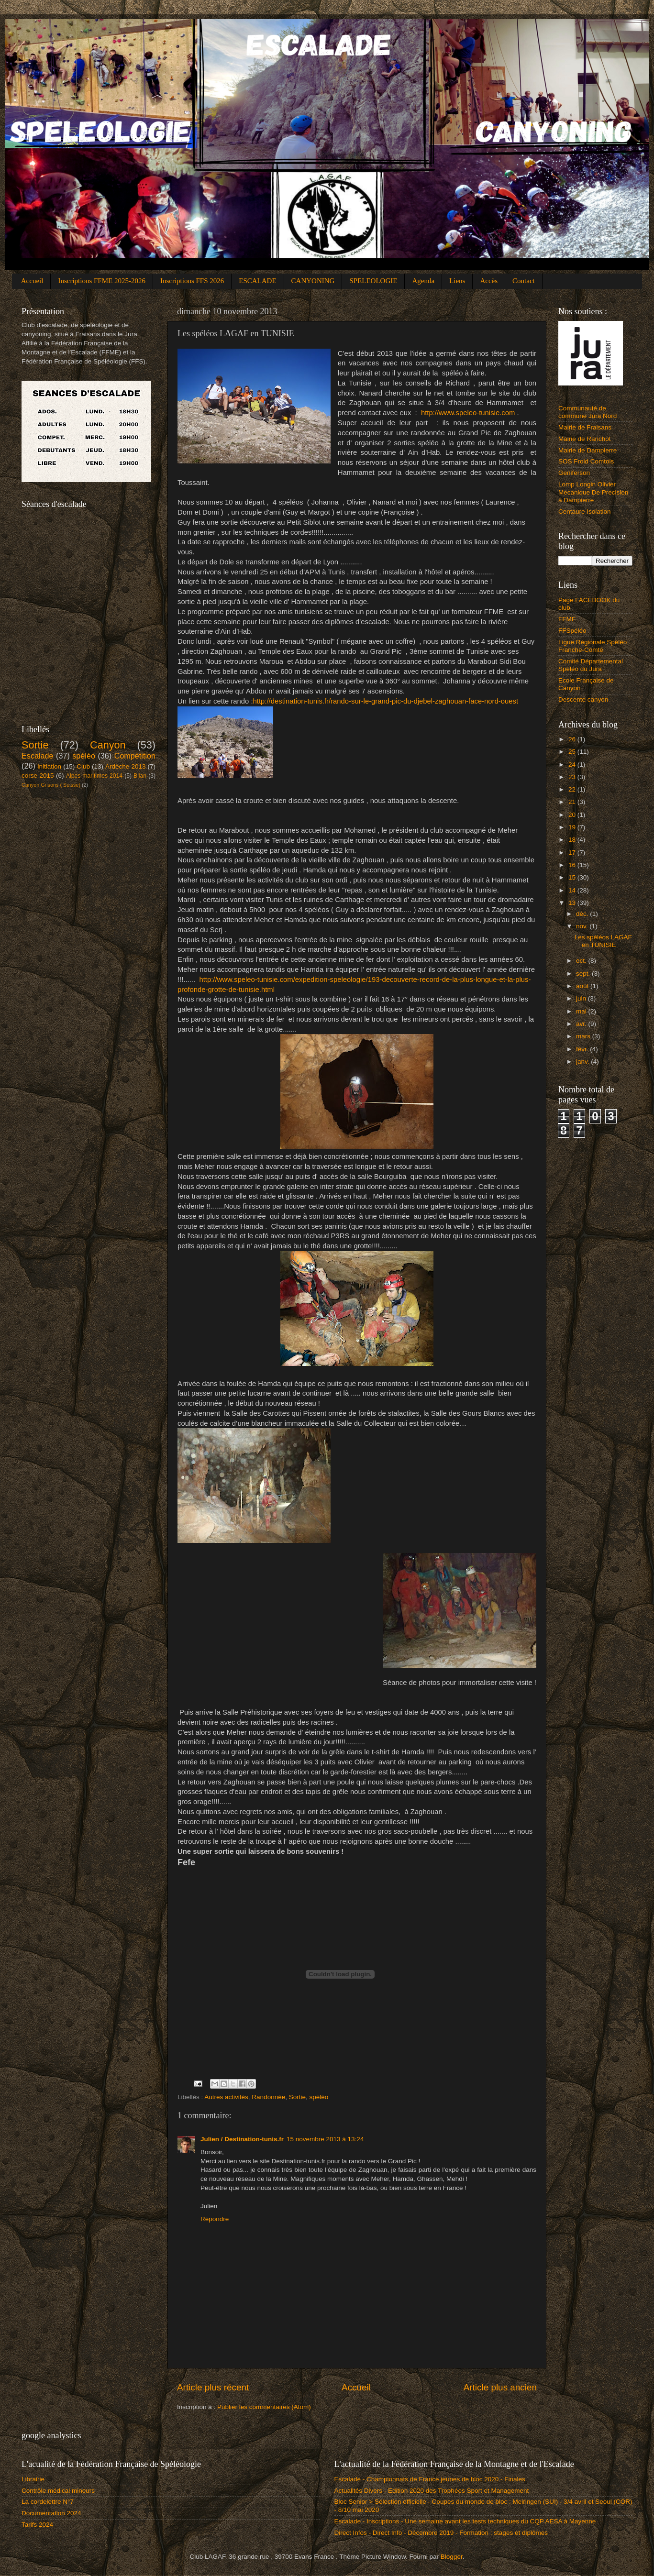 The width and height of the screenshot is (654, 2576). I want to click on 25, so click(572, 751).